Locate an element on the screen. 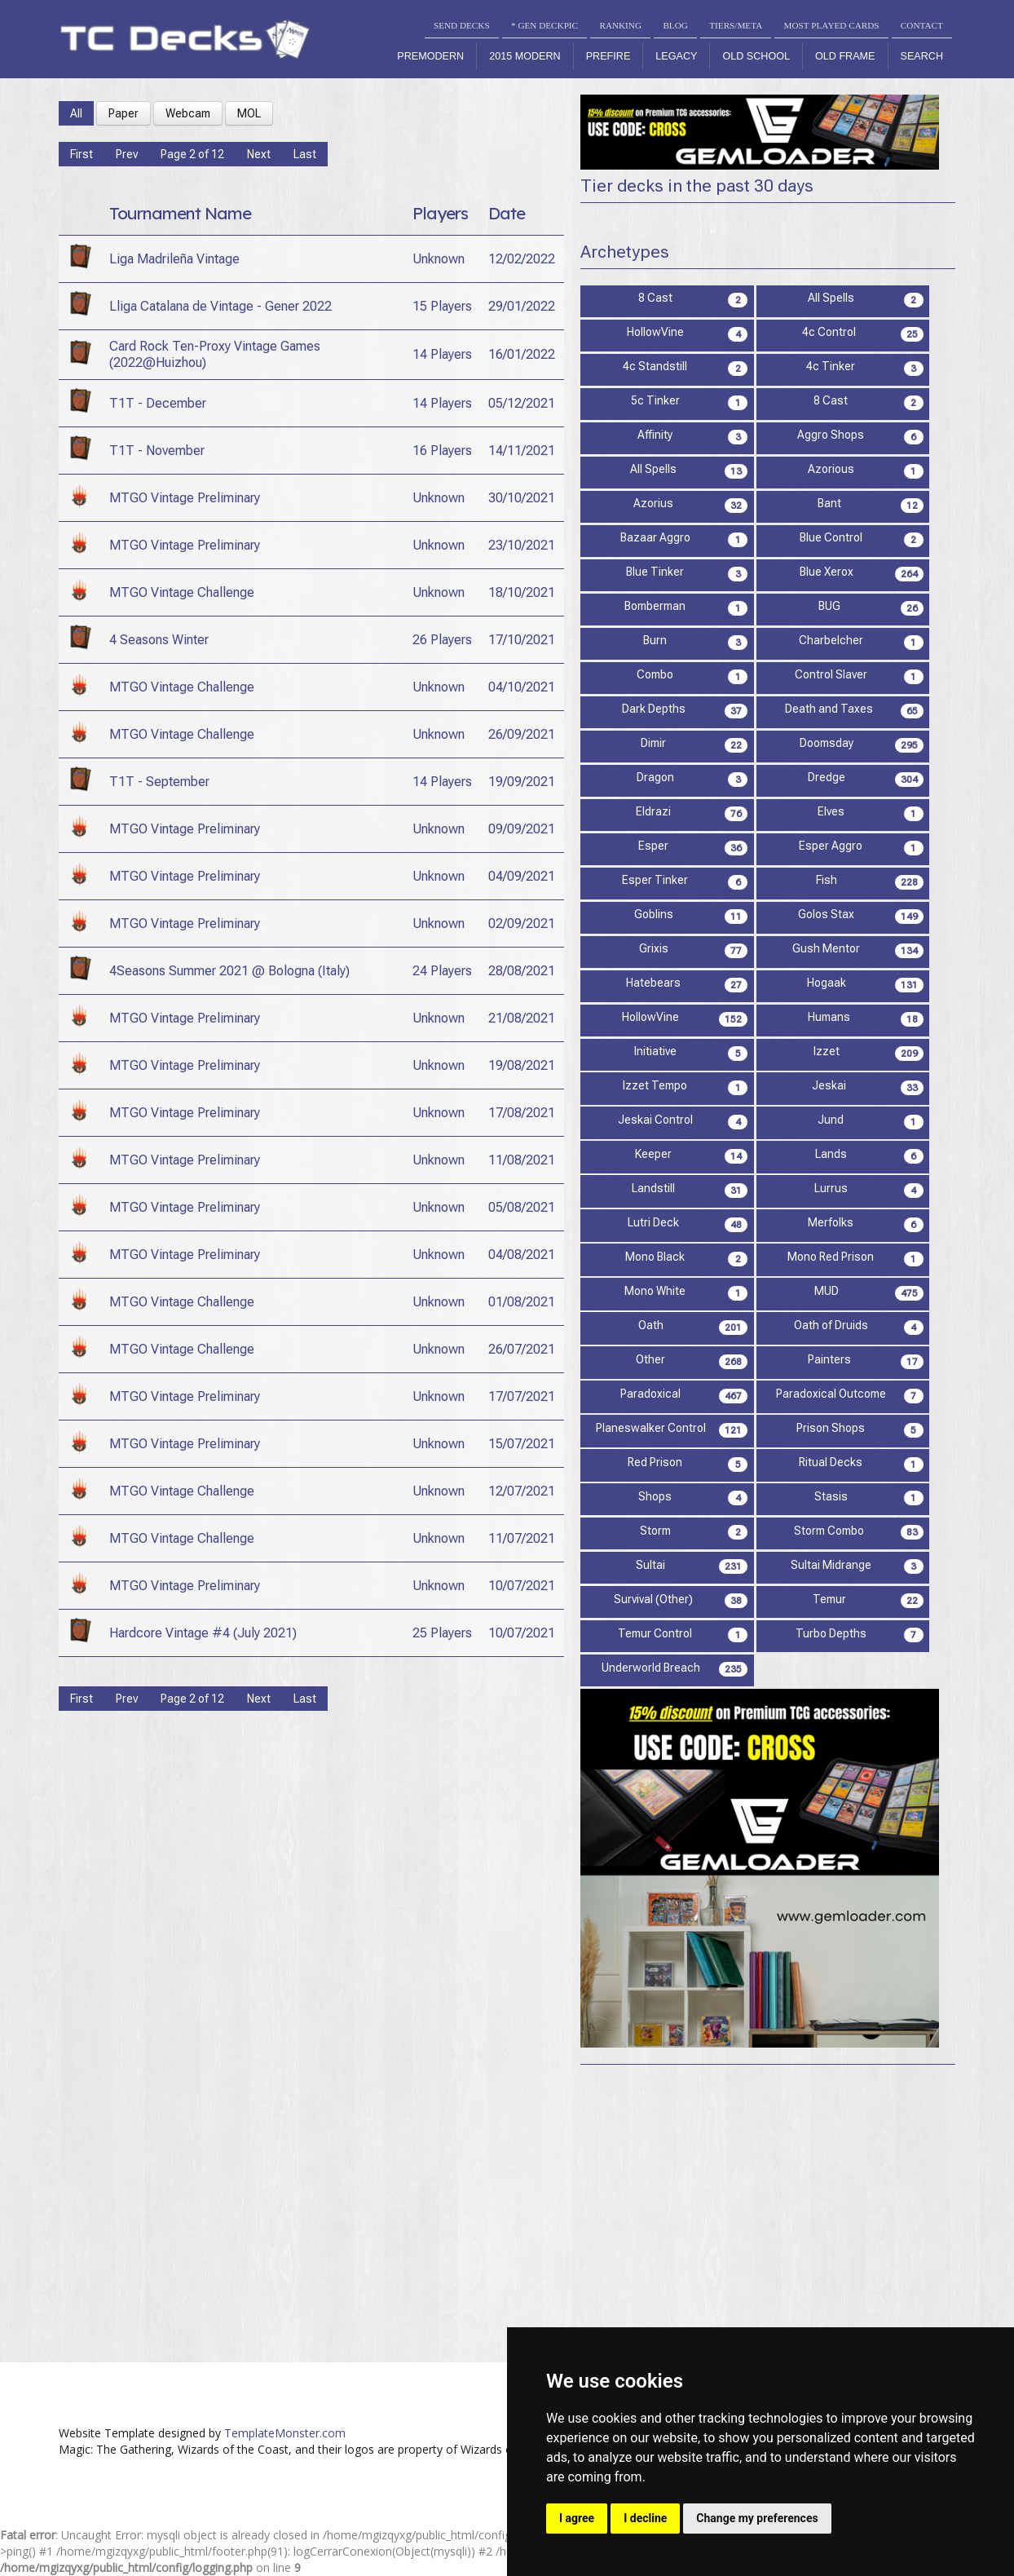 This screenshot has height=2576, width=1014. 02/09/2021 is located at coordinates (521, 923).